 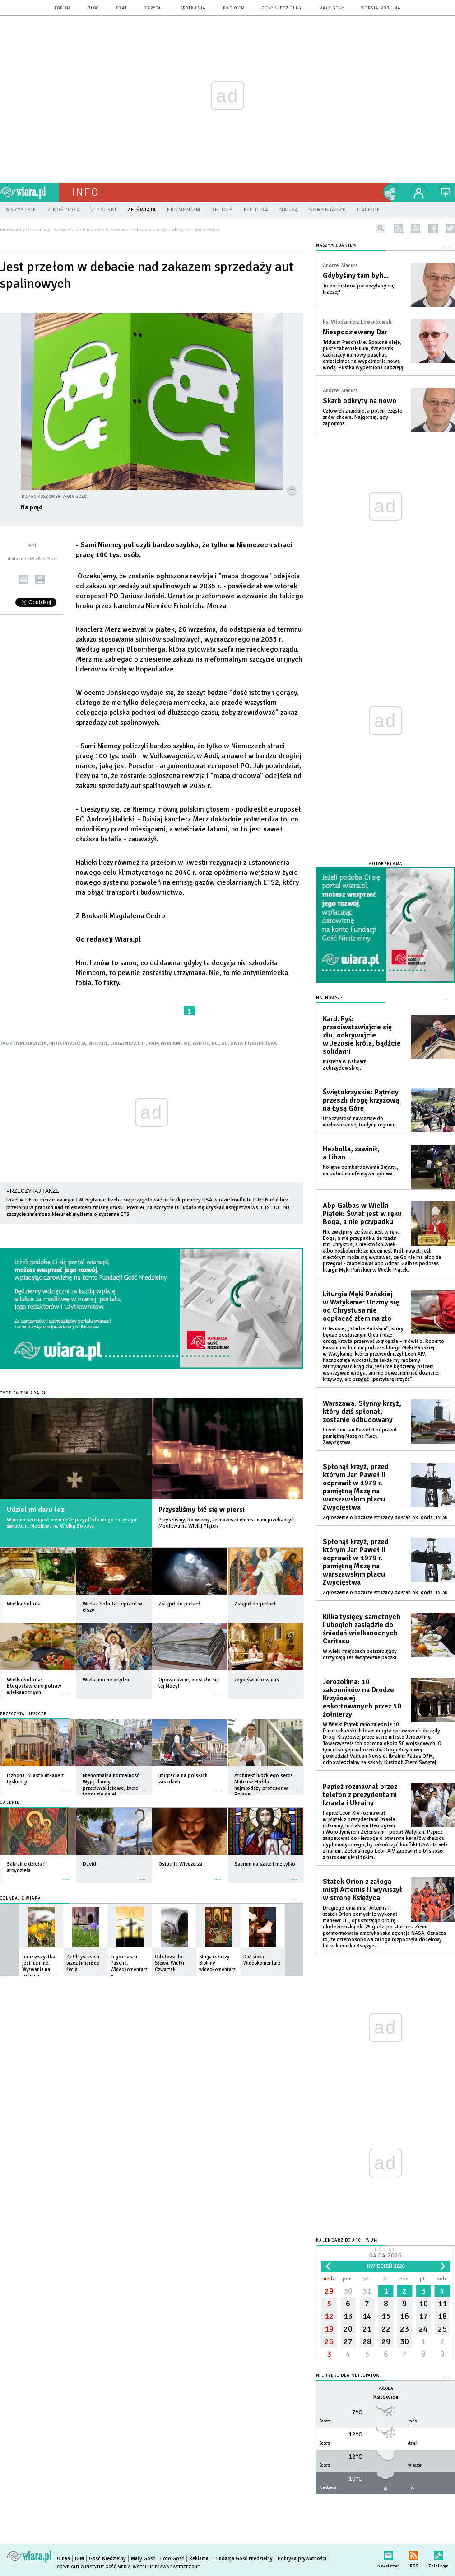 I want to click on Misteria w Kalwarii Zebrzydowskiej., so click(x=345, y=1064).